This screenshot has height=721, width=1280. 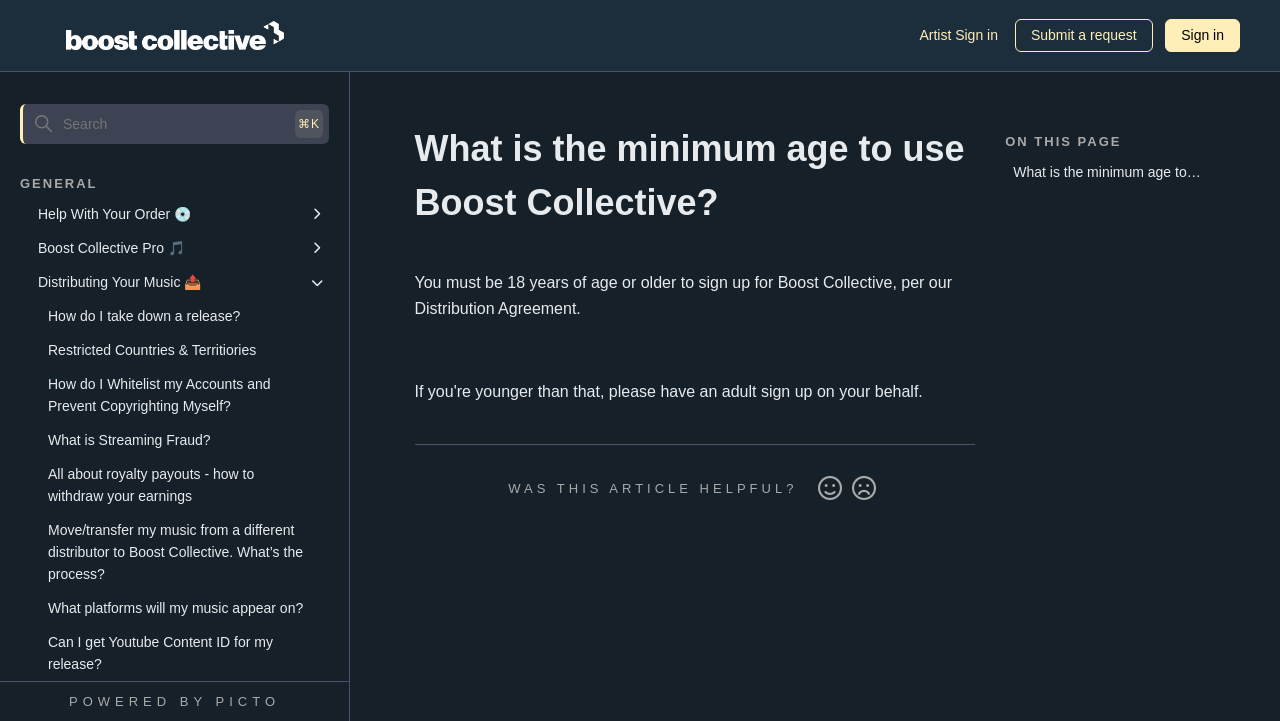 I want to click on No [This article was not helpful], so click(x=864, y=489).